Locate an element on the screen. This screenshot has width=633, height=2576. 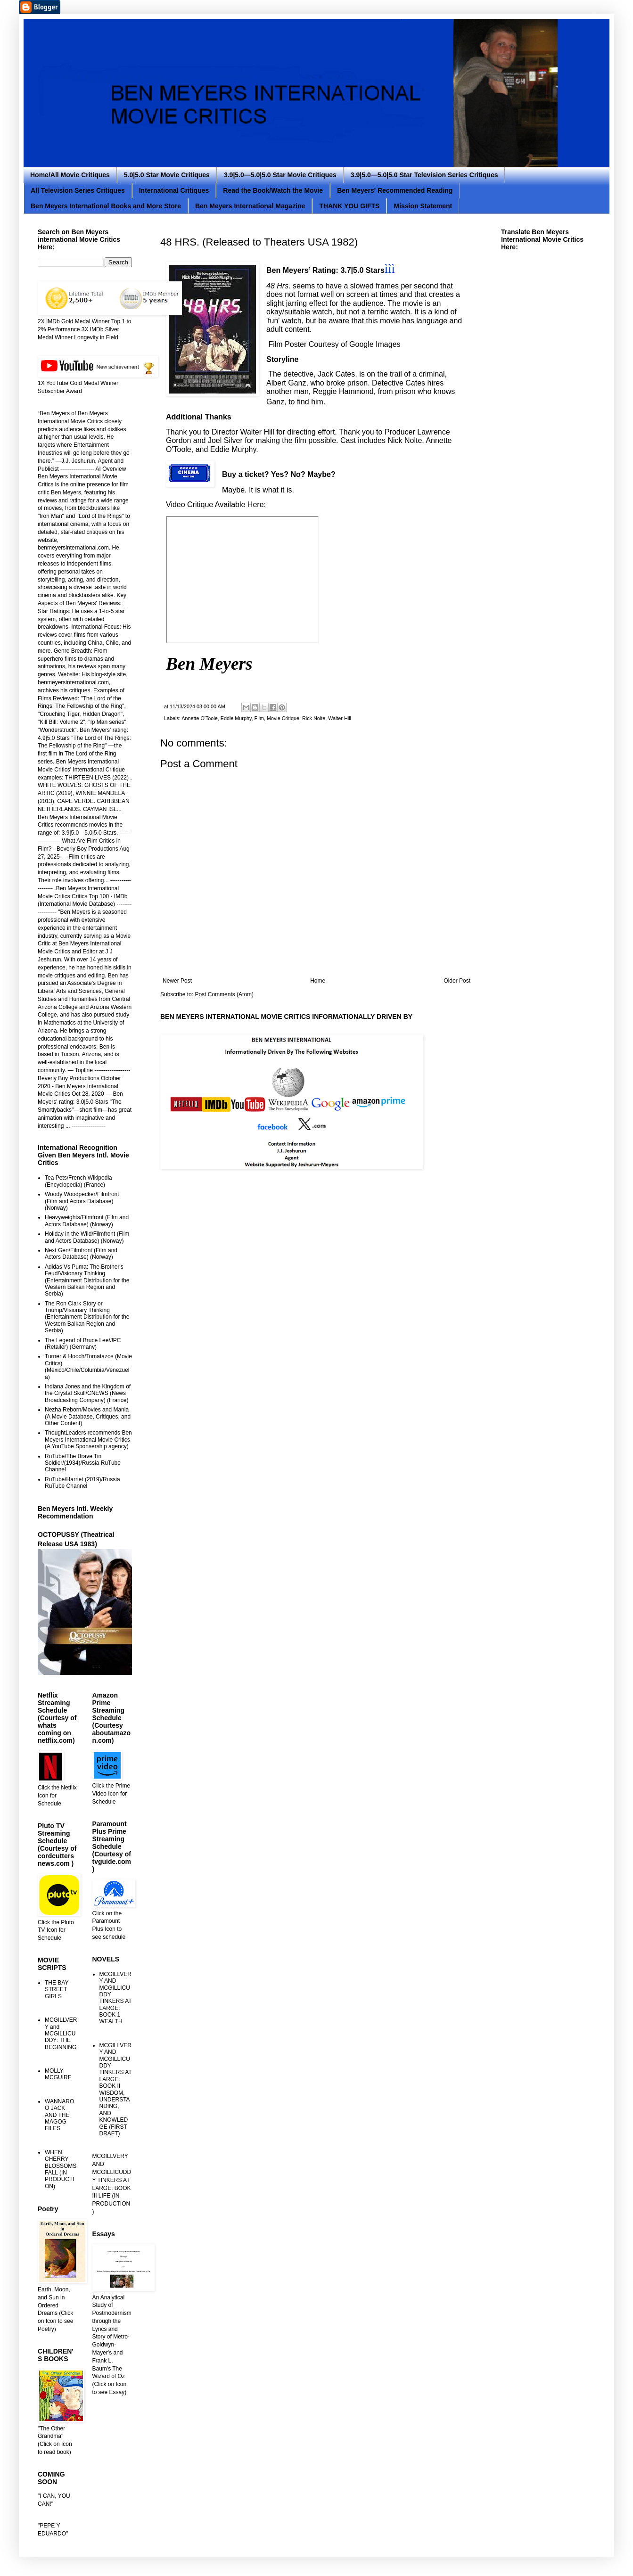
Home is located at coordinates (317, 980).